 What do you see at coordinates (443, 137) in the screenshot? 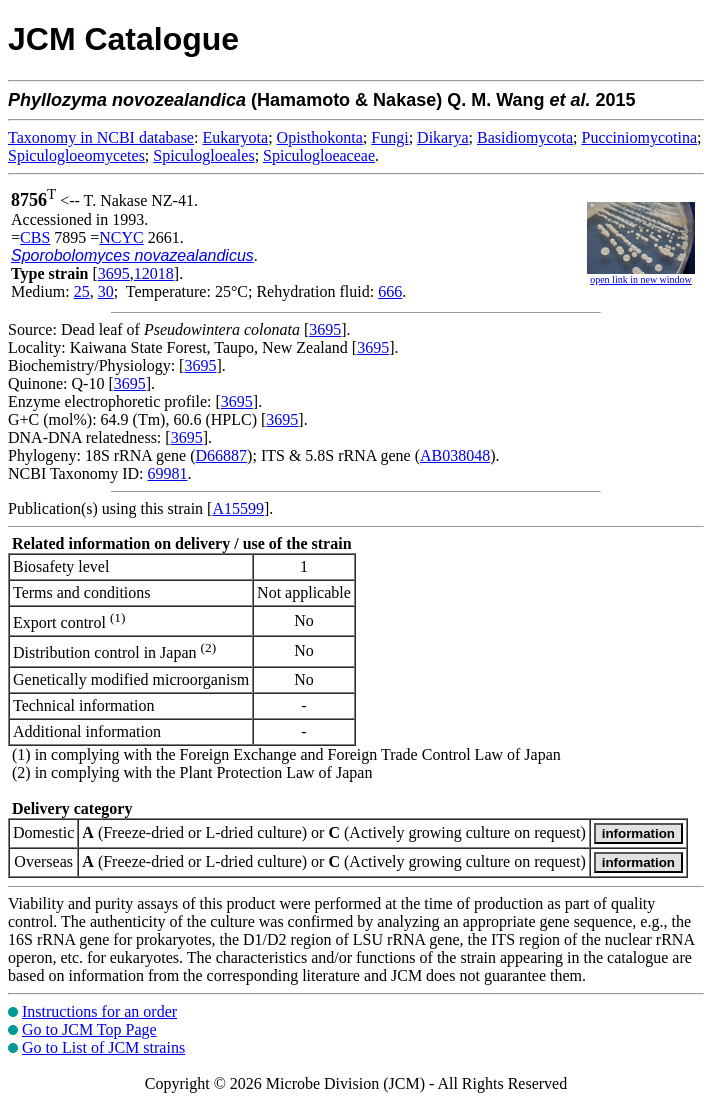
I see `Dikarya` at bounding box center [443, 137].